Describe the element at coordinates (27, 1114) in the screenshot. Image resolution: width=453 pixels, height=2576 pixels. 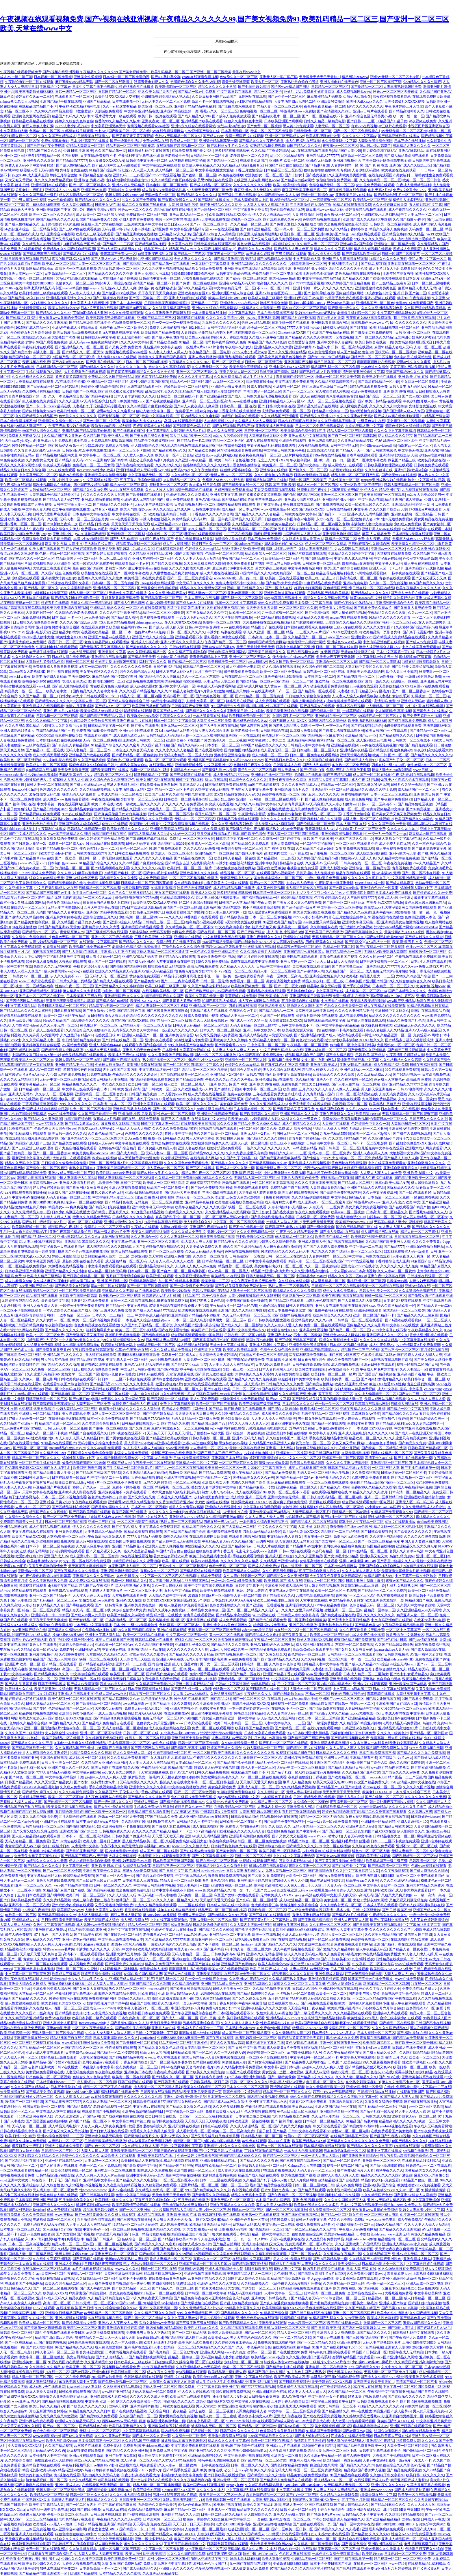
I see `91少妇高潮呻吟无码精品` at that location.